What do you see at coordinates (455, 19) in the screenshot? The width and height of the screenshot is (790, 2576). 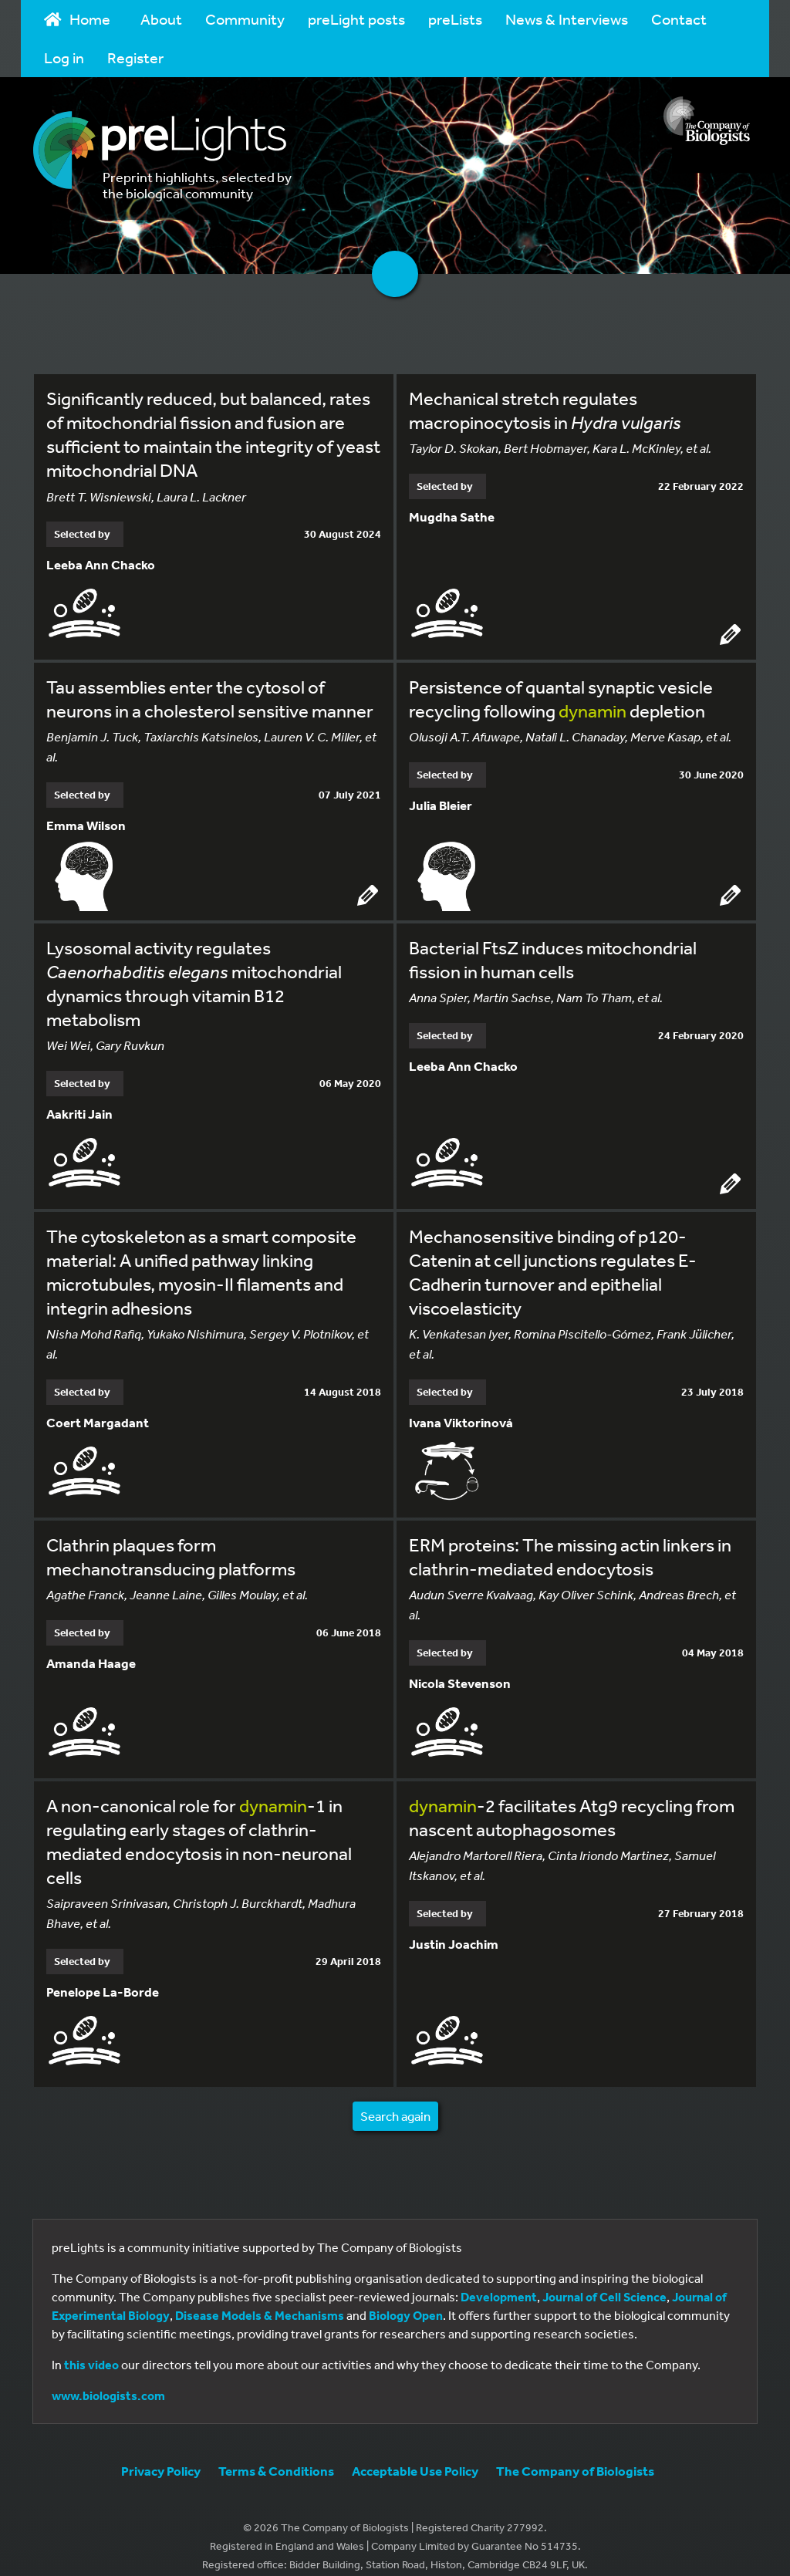 I see `preLists` at bounding box center [455, 19].